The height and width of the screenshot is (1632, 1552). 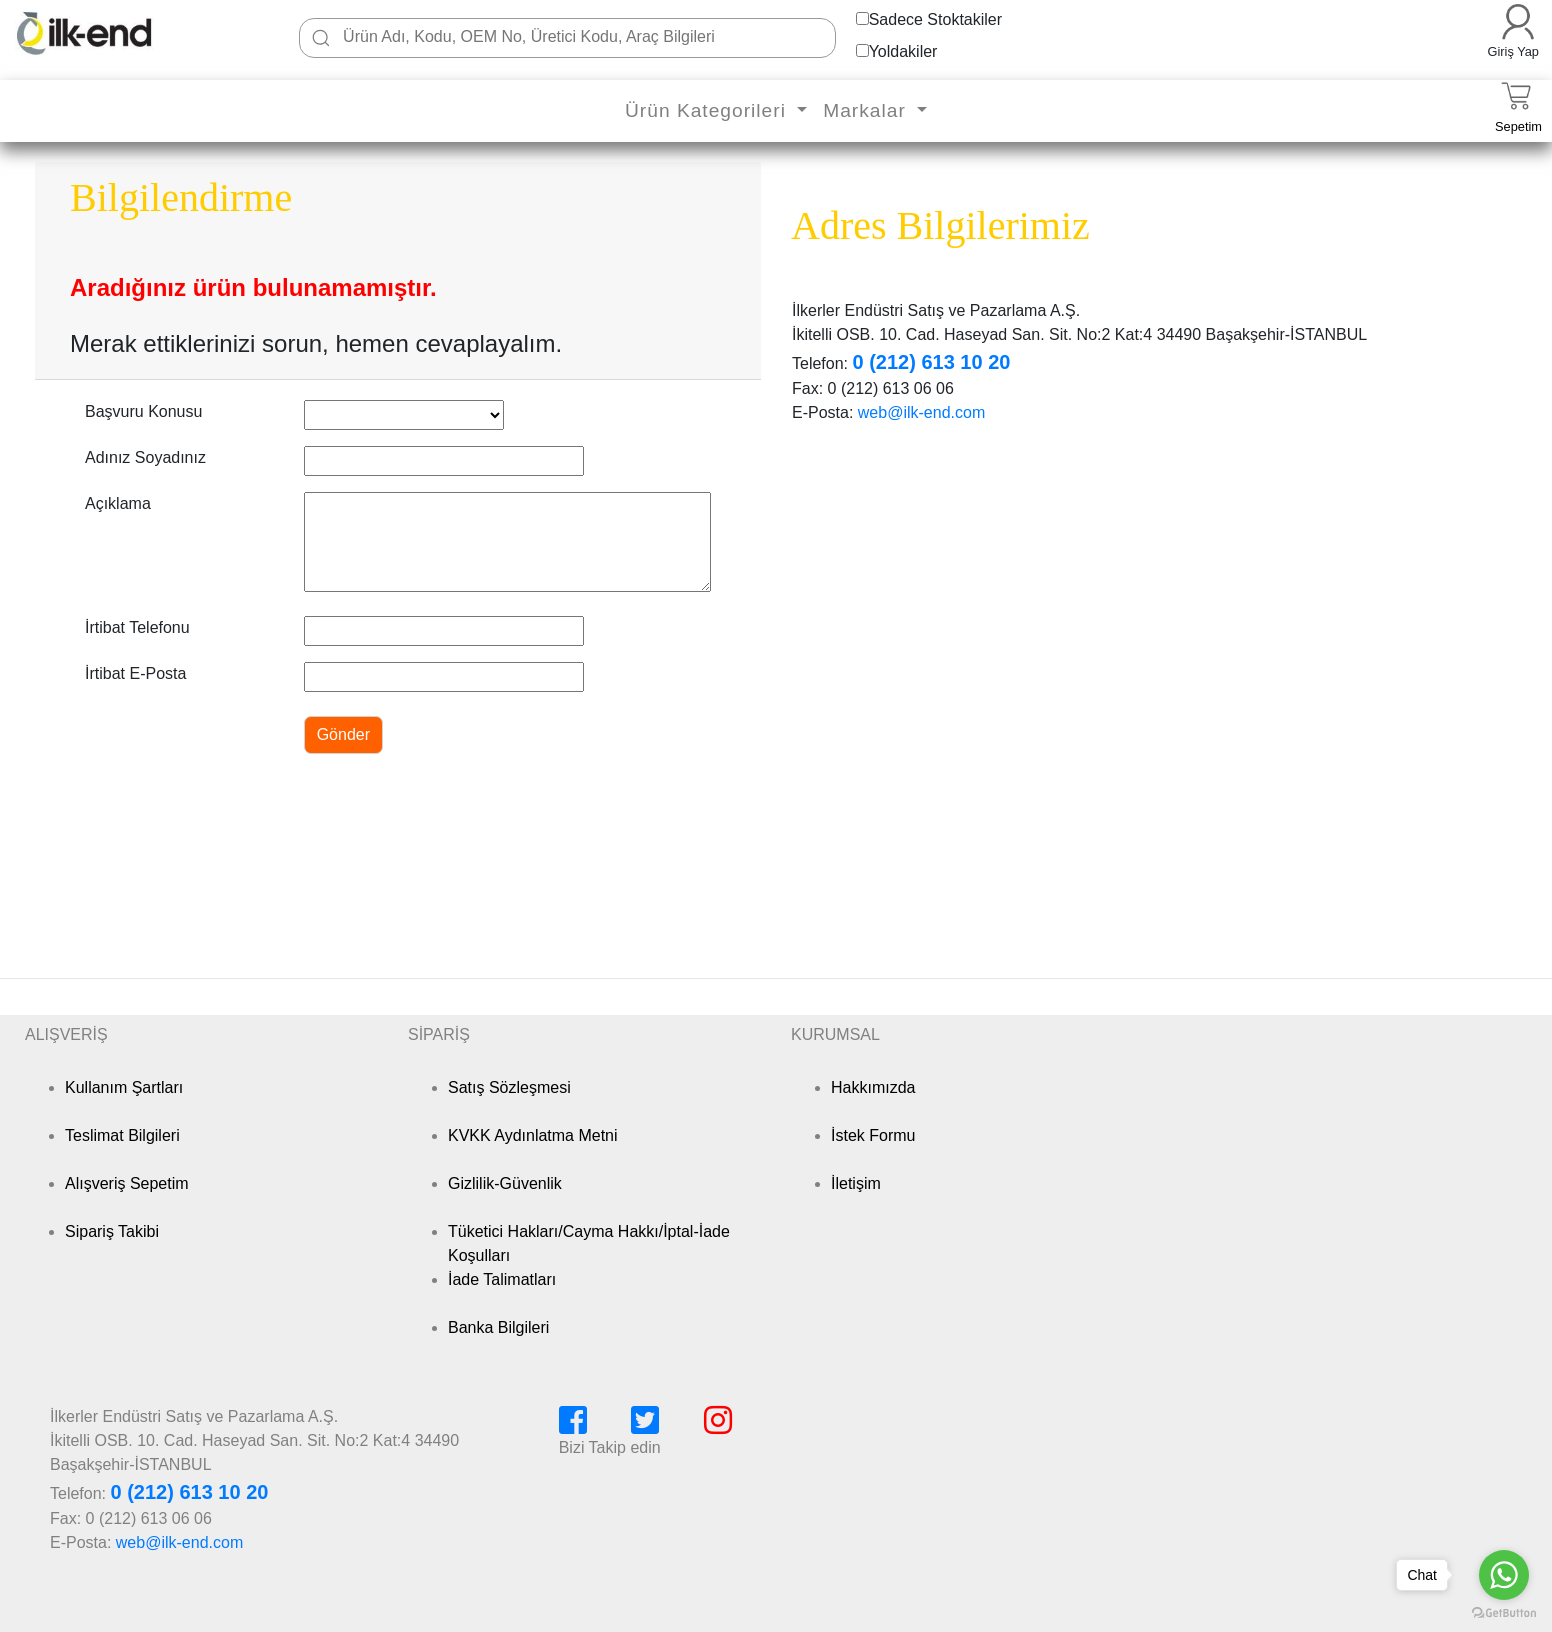 I want to click on Adınız Soyadınız, so click(x=145, y=457).